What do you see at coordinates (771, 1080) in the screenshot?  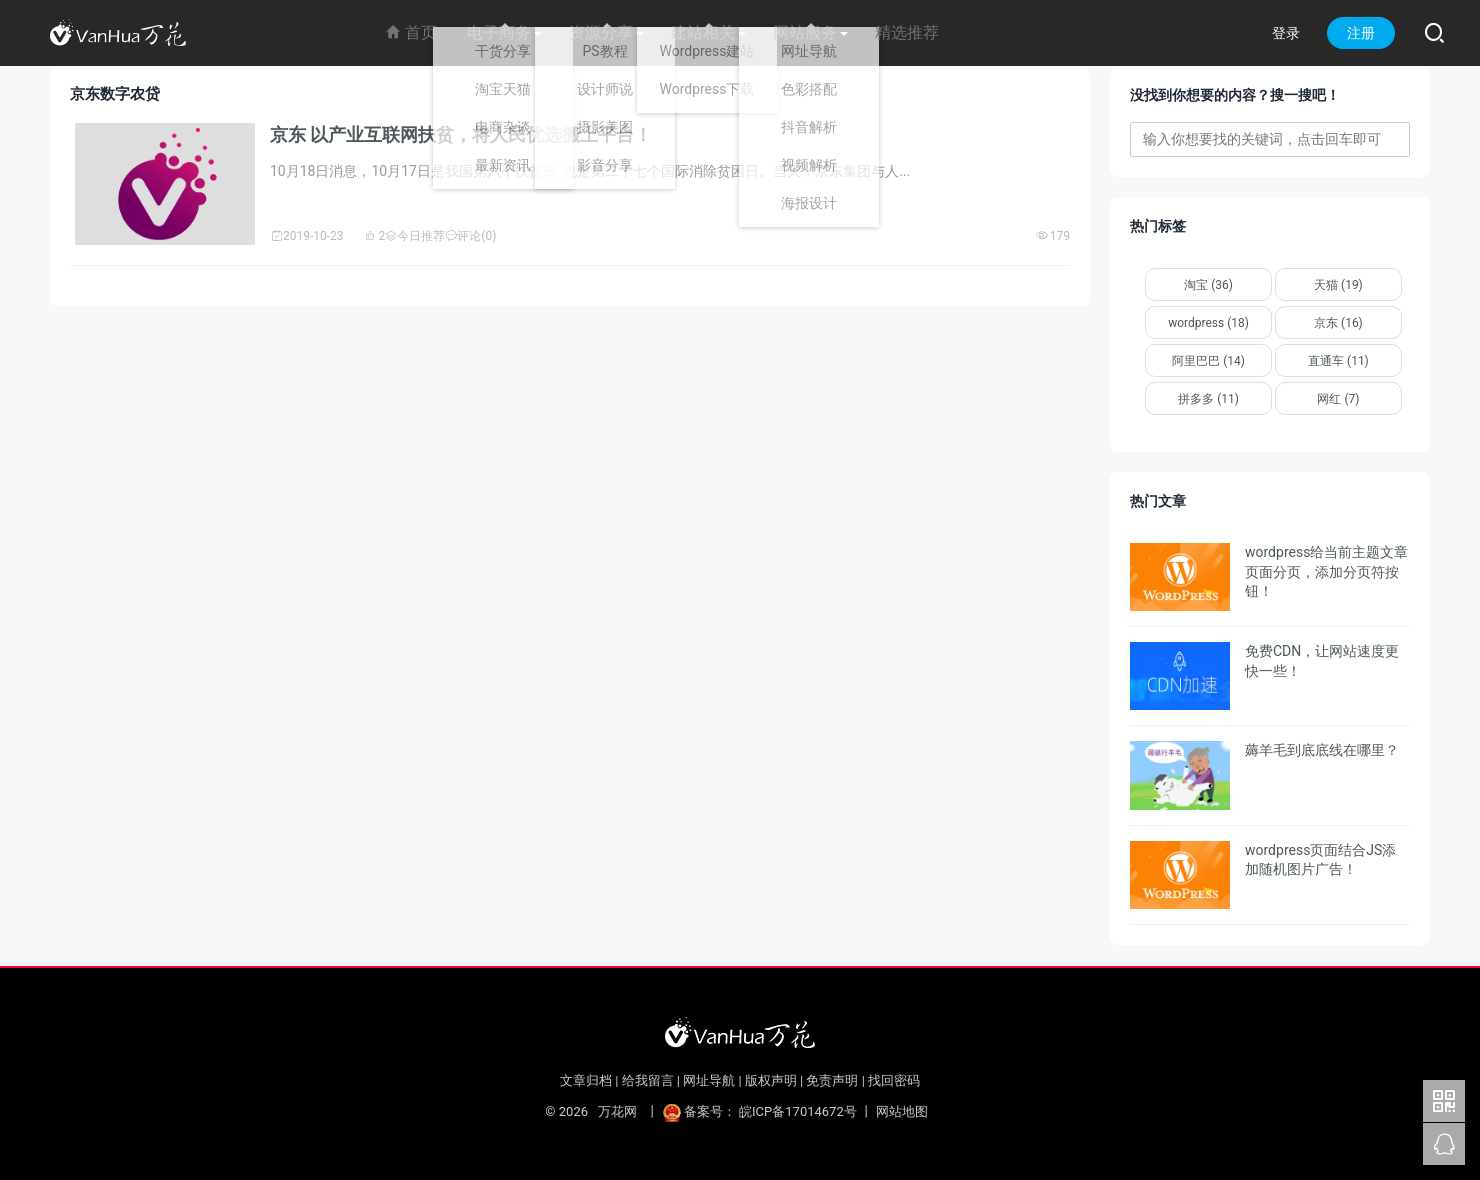 I see `版权声明` at bounding box center [771, 1080].